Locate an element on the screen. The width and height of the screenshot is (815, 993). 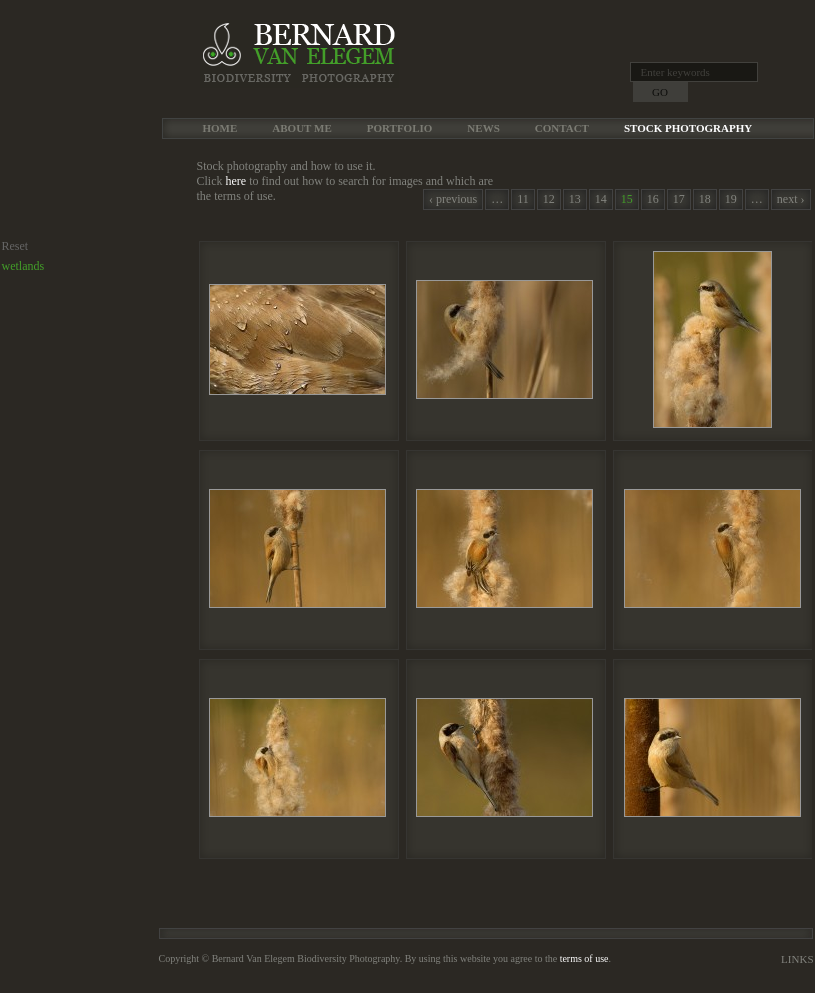
‹ previous is located at coordinates (453, 199).